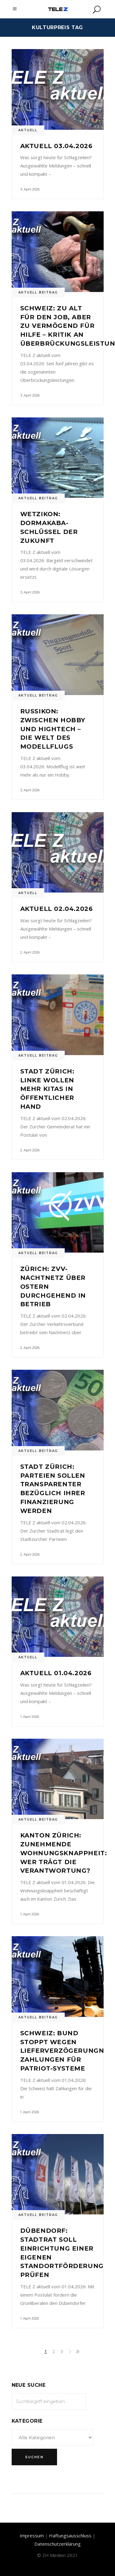  Describe the element at coordinates (30, 189) in the screenshot. I see `3. April 2026` at that location.